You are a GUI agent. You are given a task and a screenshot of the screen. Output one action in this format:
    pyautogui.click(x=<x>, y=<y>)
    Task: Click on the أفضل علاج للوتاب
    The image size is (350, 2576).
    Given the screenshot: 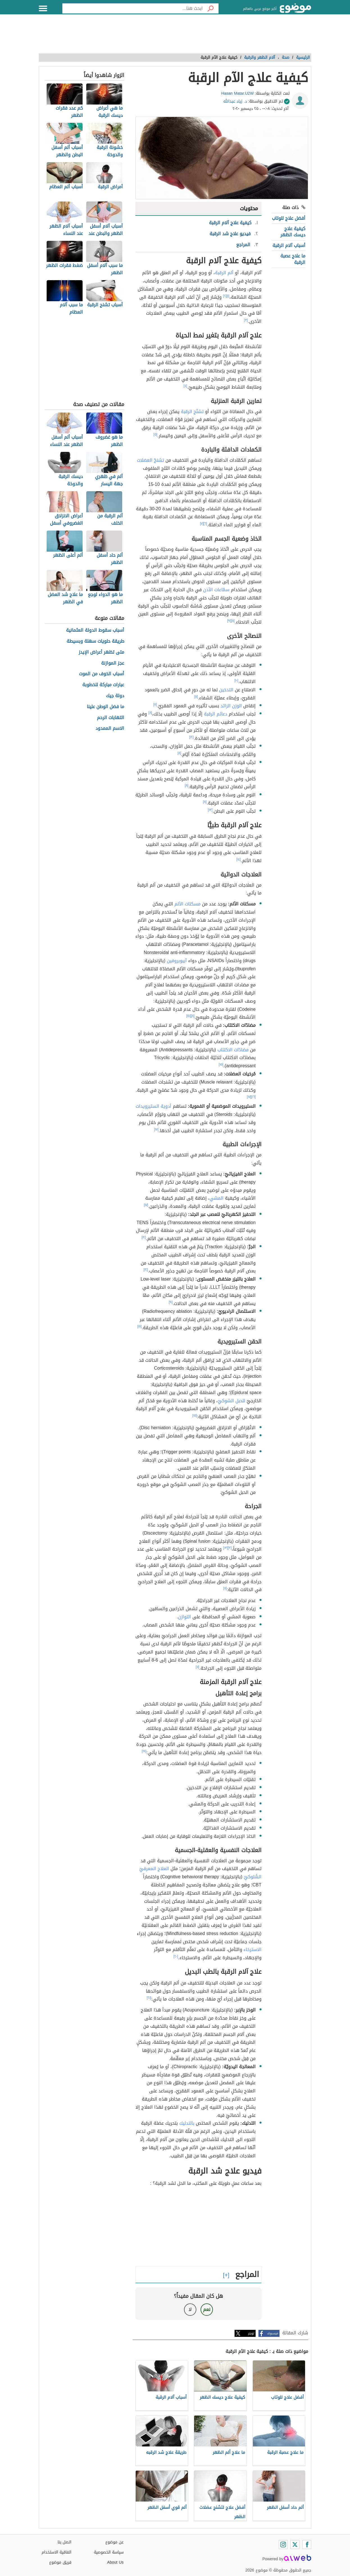 What is the action you would take?
    pyautogui.click(x=288, y=218)
    